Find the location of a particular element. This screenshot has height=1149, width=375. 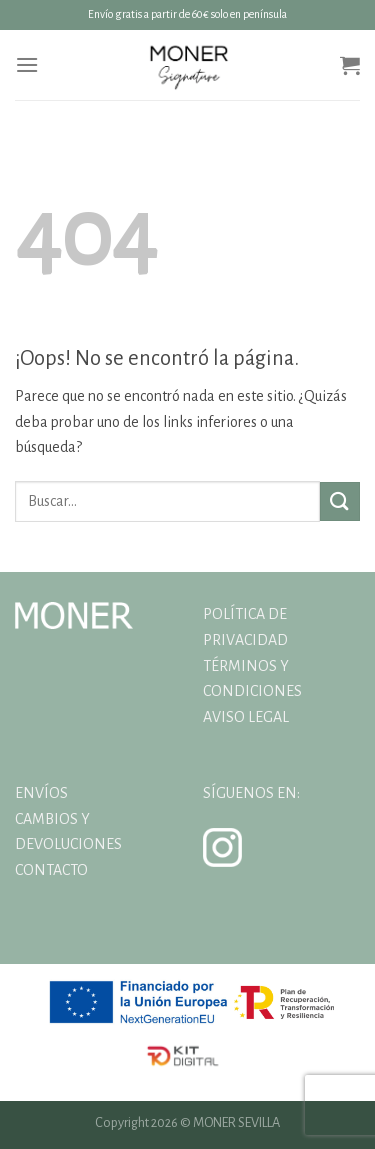

AVISO LEGAL is located at coordinates (246, 717).